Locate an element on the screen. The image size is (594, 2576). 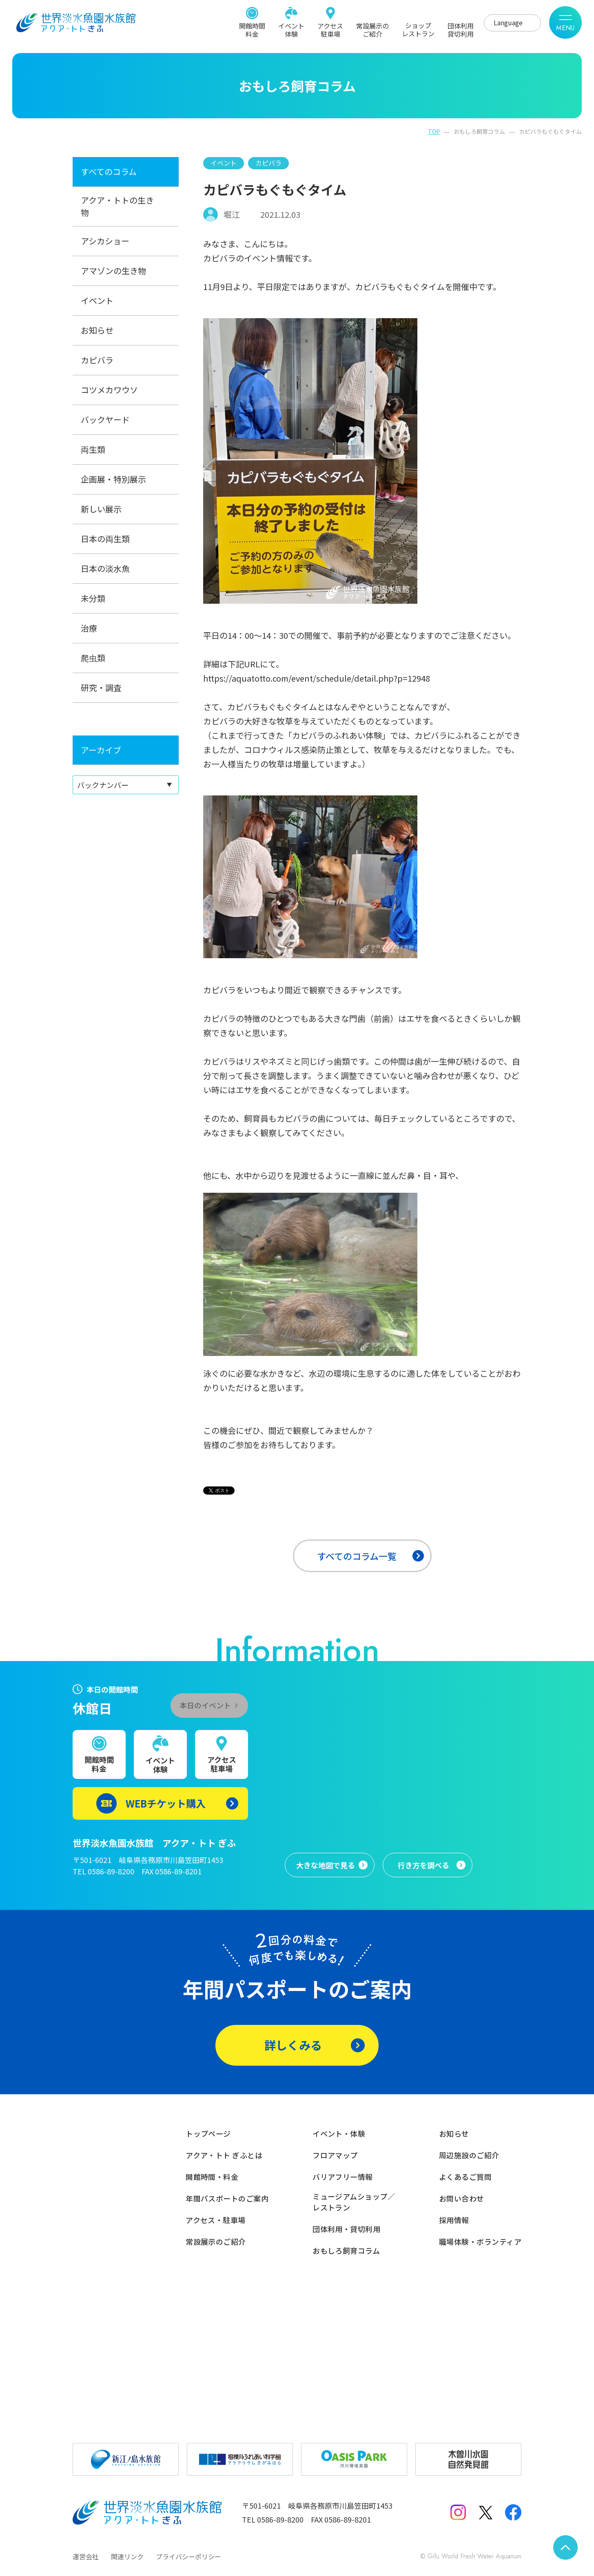
爬虫類 is located at coordinates (93, 658).